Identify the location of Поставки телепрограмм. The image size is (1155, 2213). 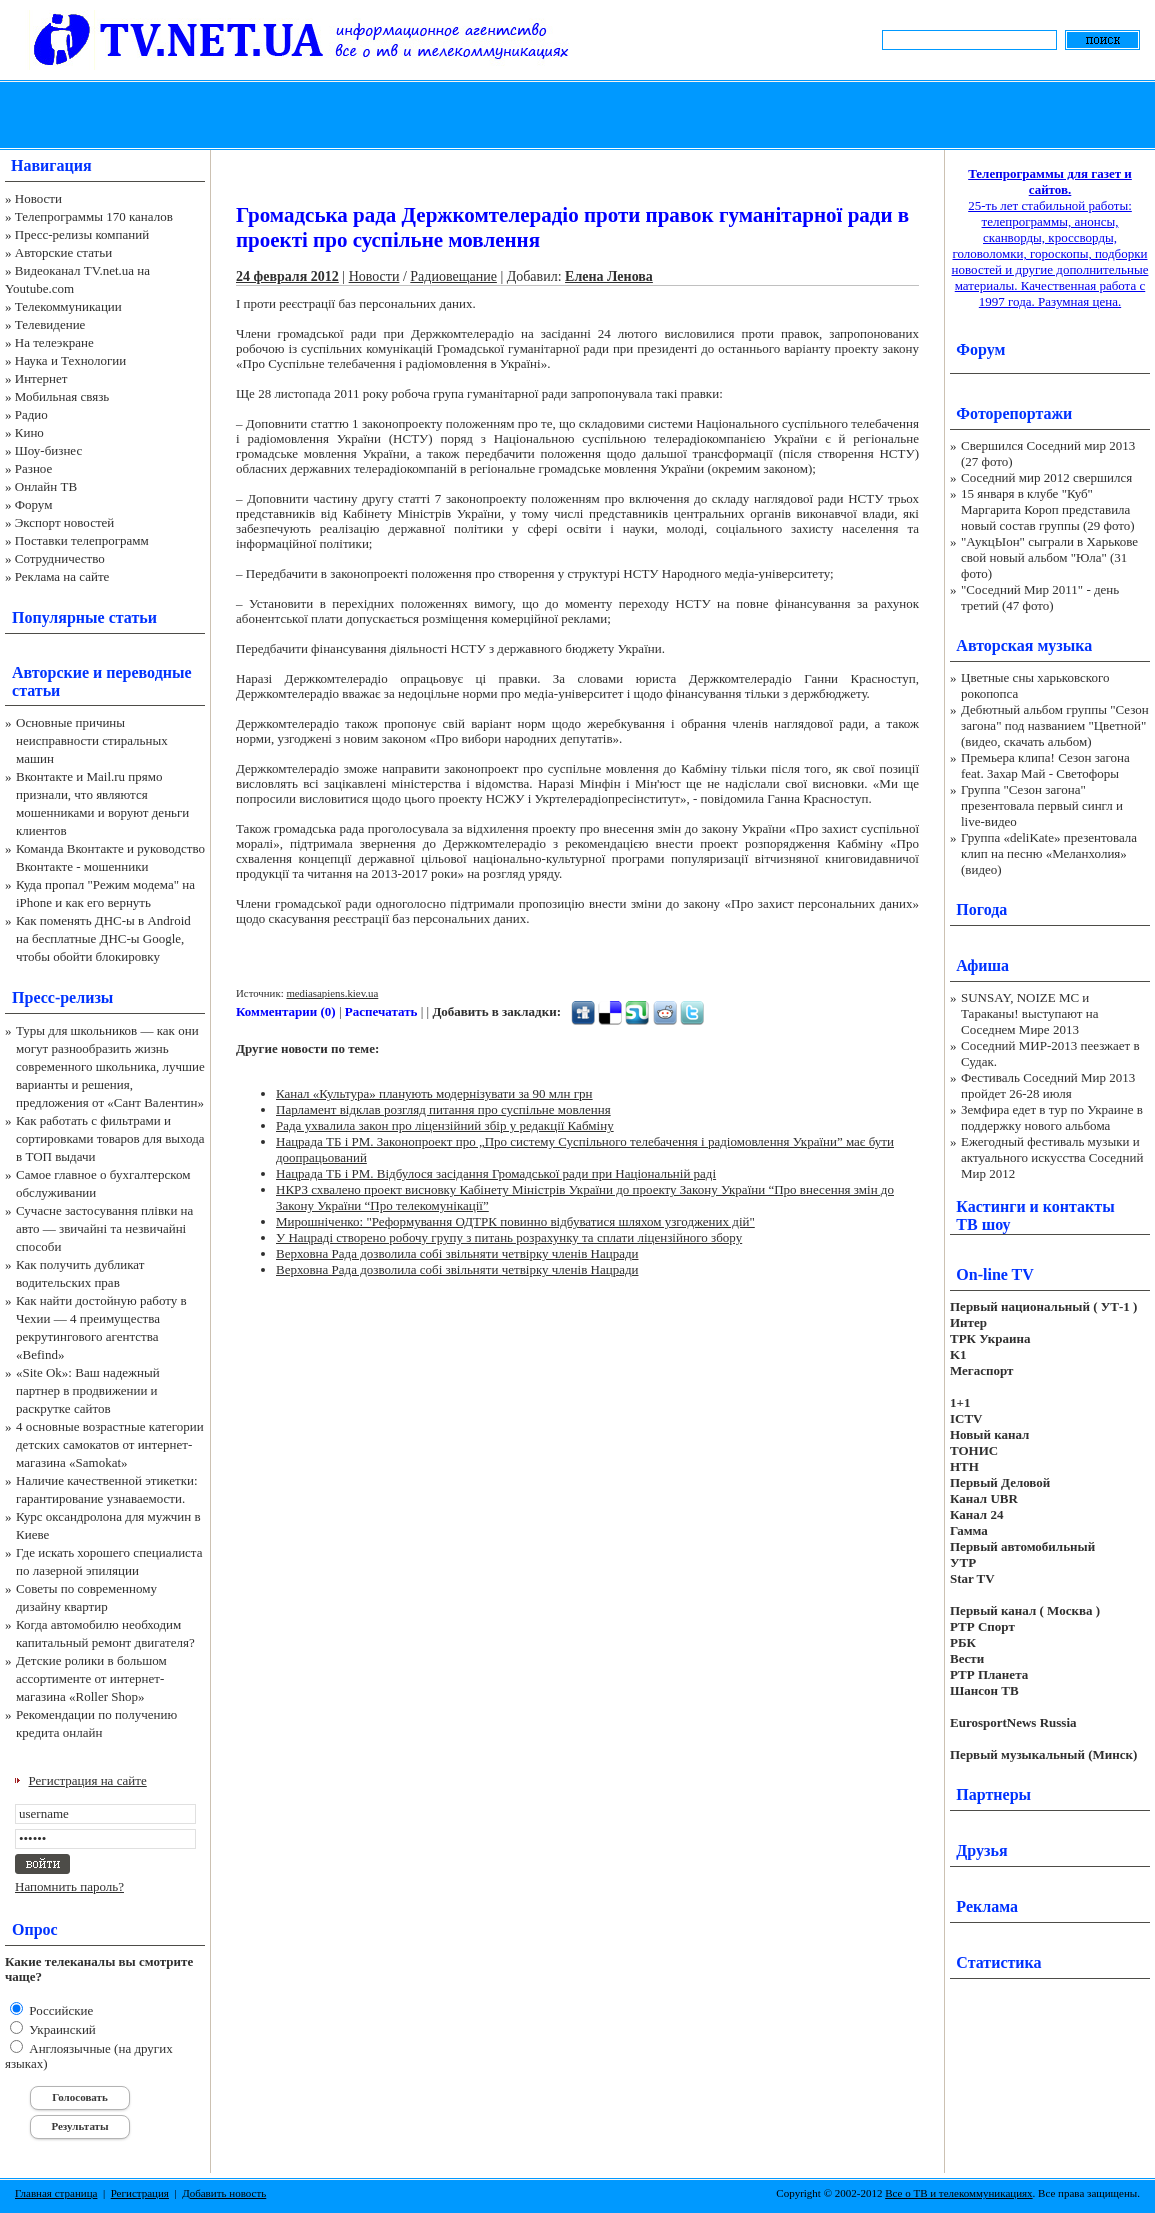
(82, 540).